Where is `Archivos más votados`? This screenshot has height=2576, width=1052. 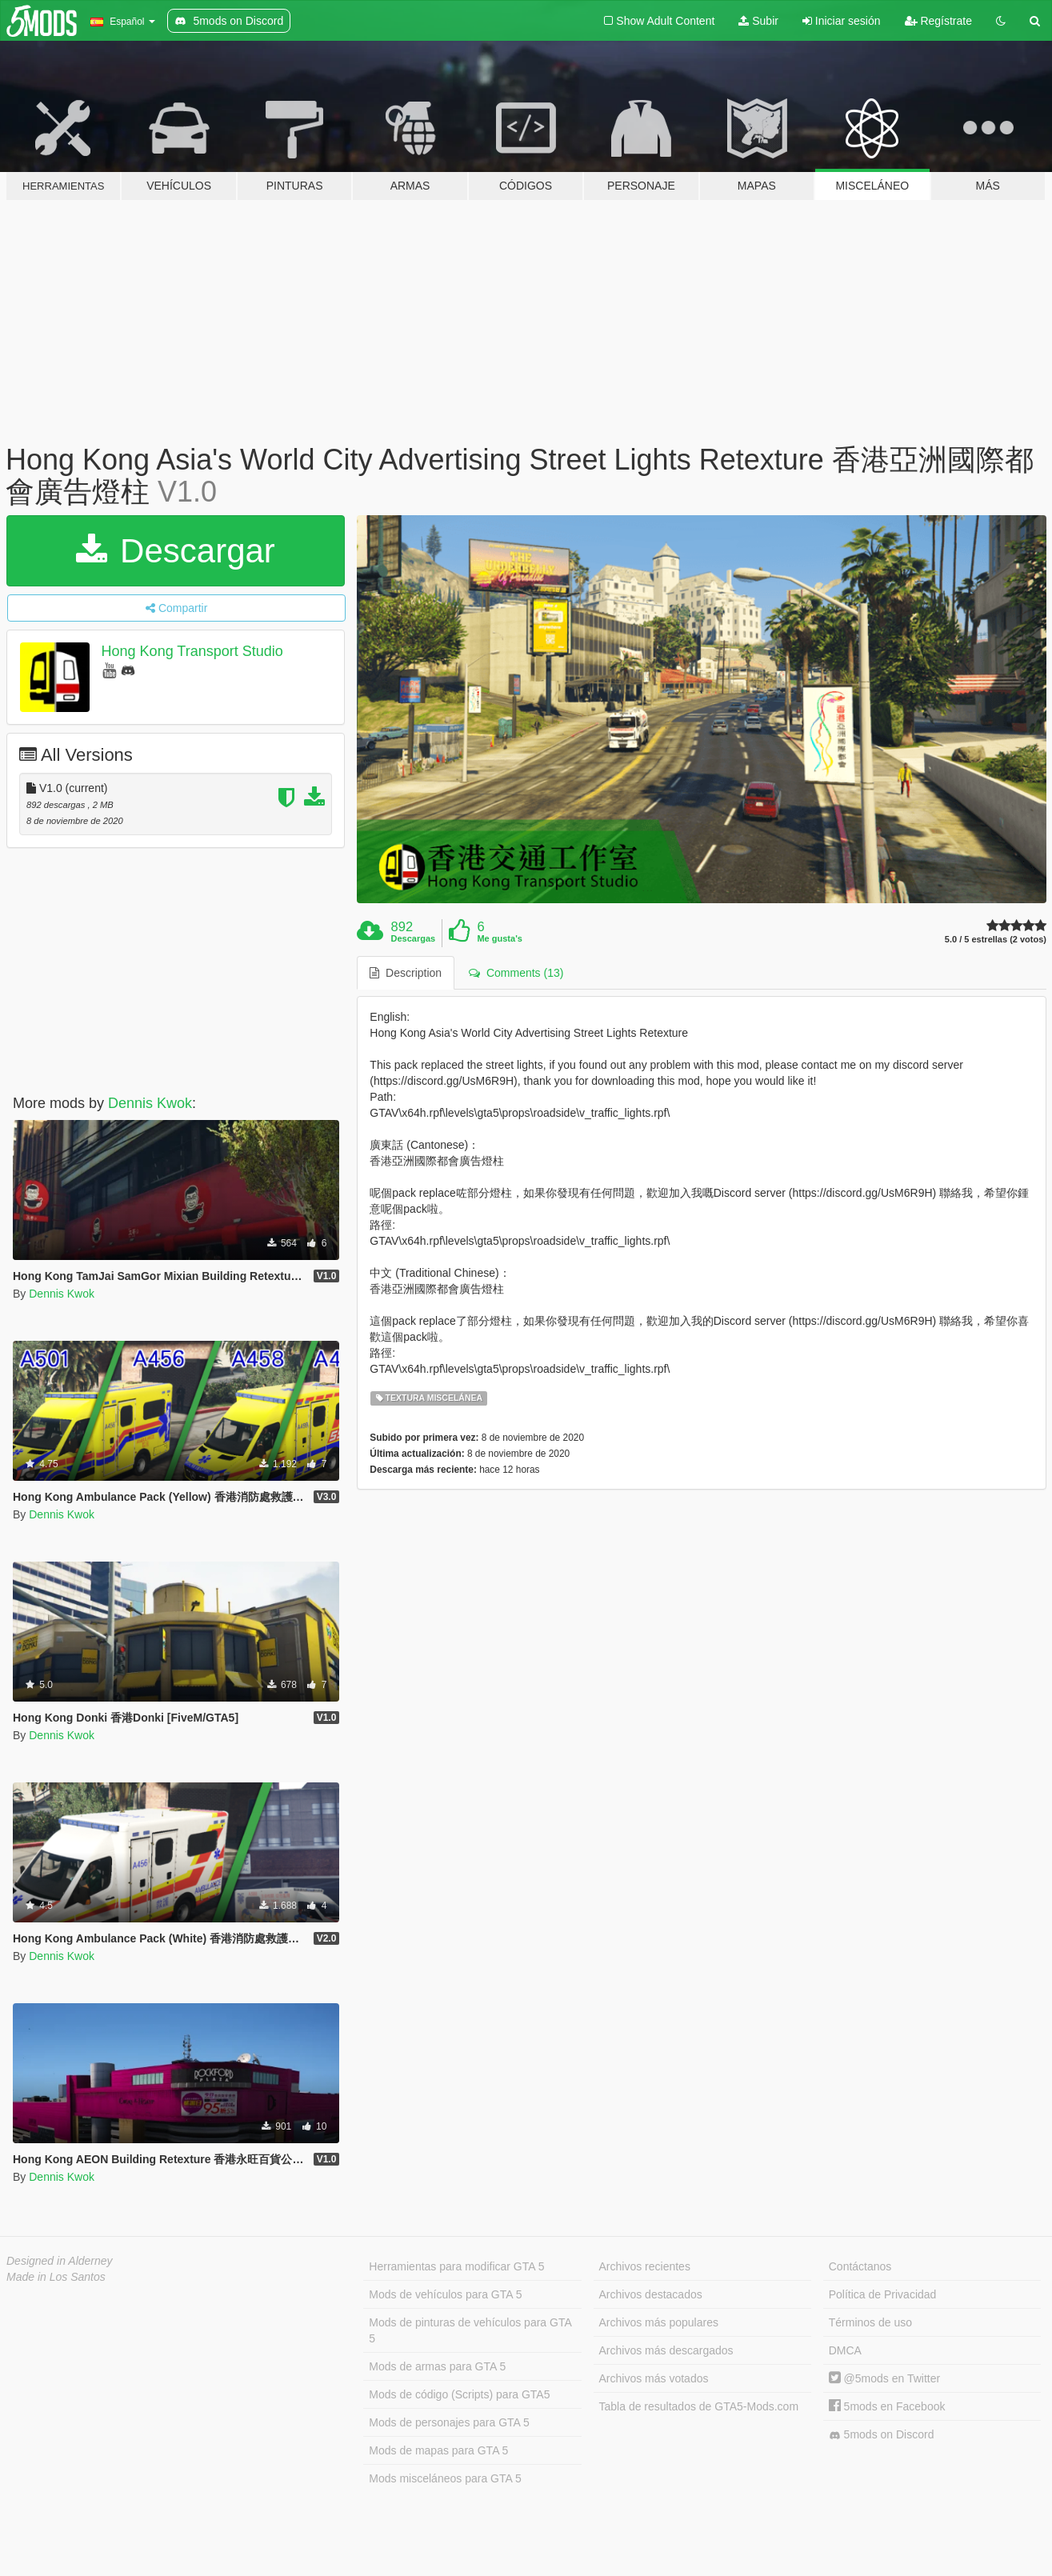 Archivos más votados is located at coordinates (654, 2378).